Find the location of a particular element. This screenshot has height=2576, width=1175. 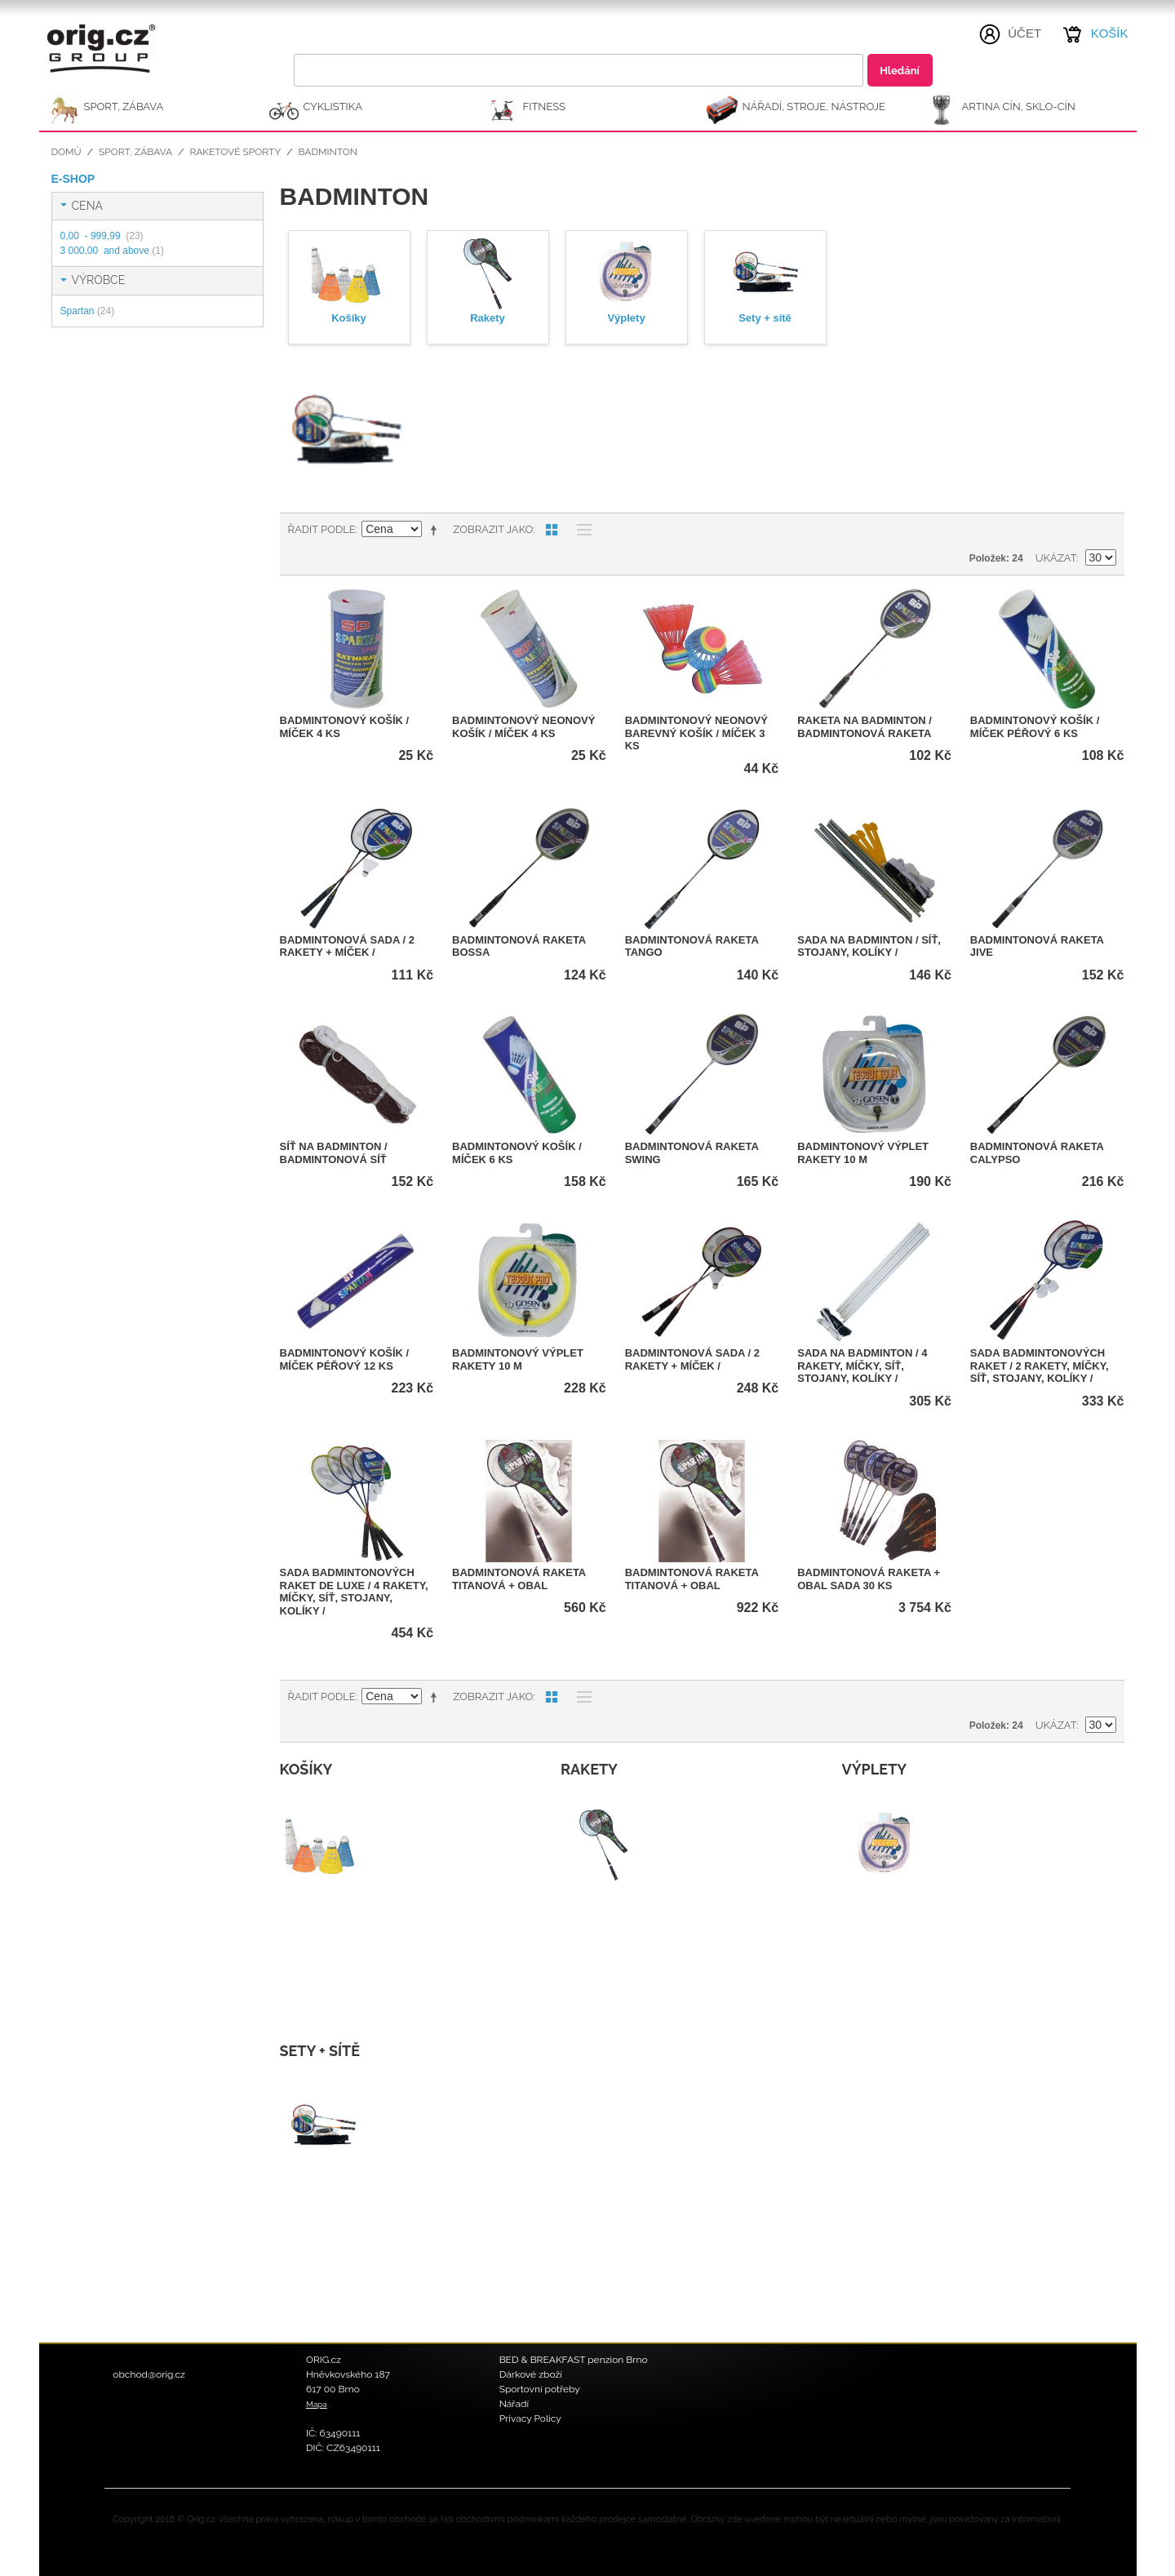

Síť na badminton / Badmintonová síť is located at coordinates (334, 1153).